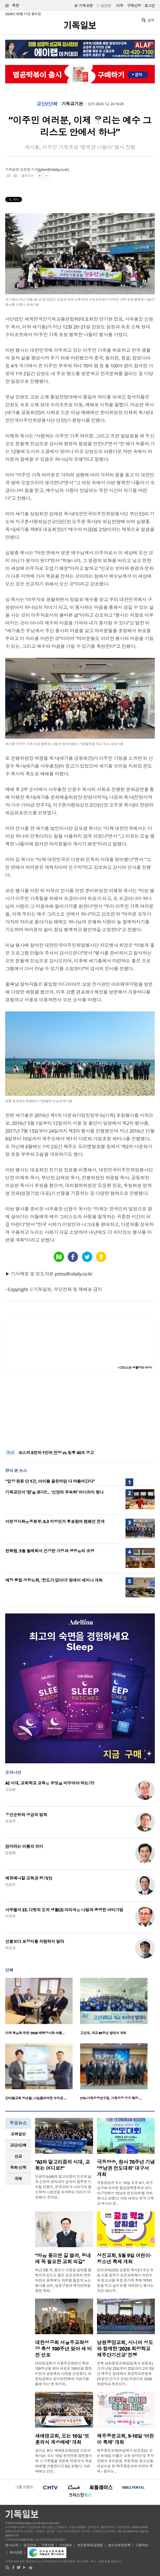 This screenshot has width=160, height=2576. What do you see at coordinates (149, 5) in the screenshot?
I see `로그인` at bounding box center [149, 5].